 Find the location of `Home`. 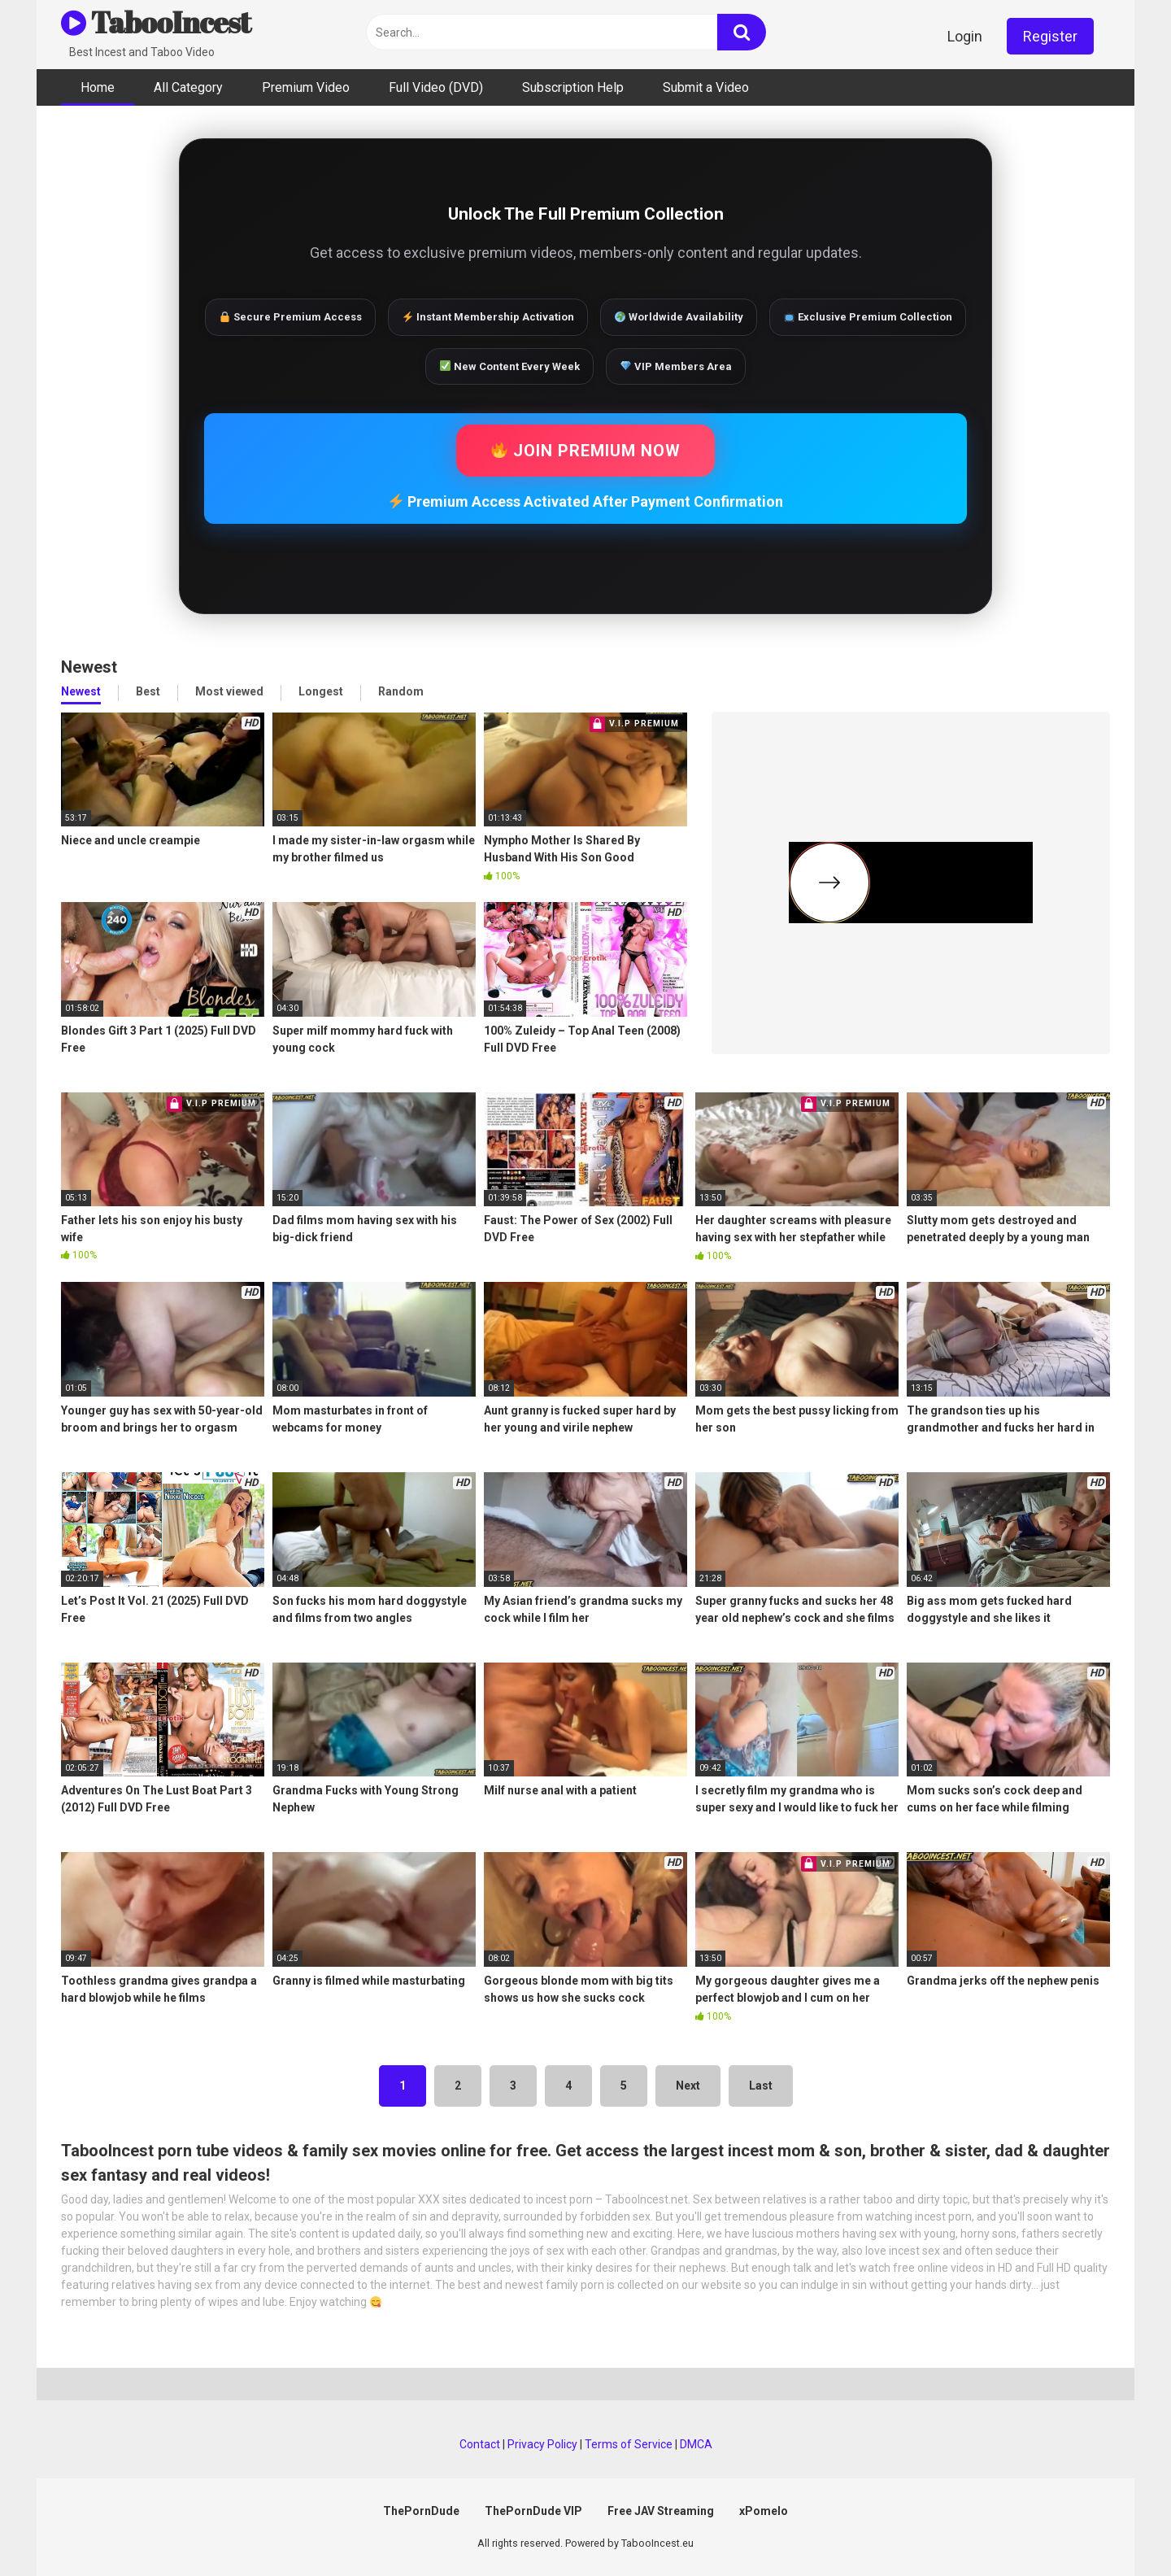

Home is located at coordinates (98, 87).